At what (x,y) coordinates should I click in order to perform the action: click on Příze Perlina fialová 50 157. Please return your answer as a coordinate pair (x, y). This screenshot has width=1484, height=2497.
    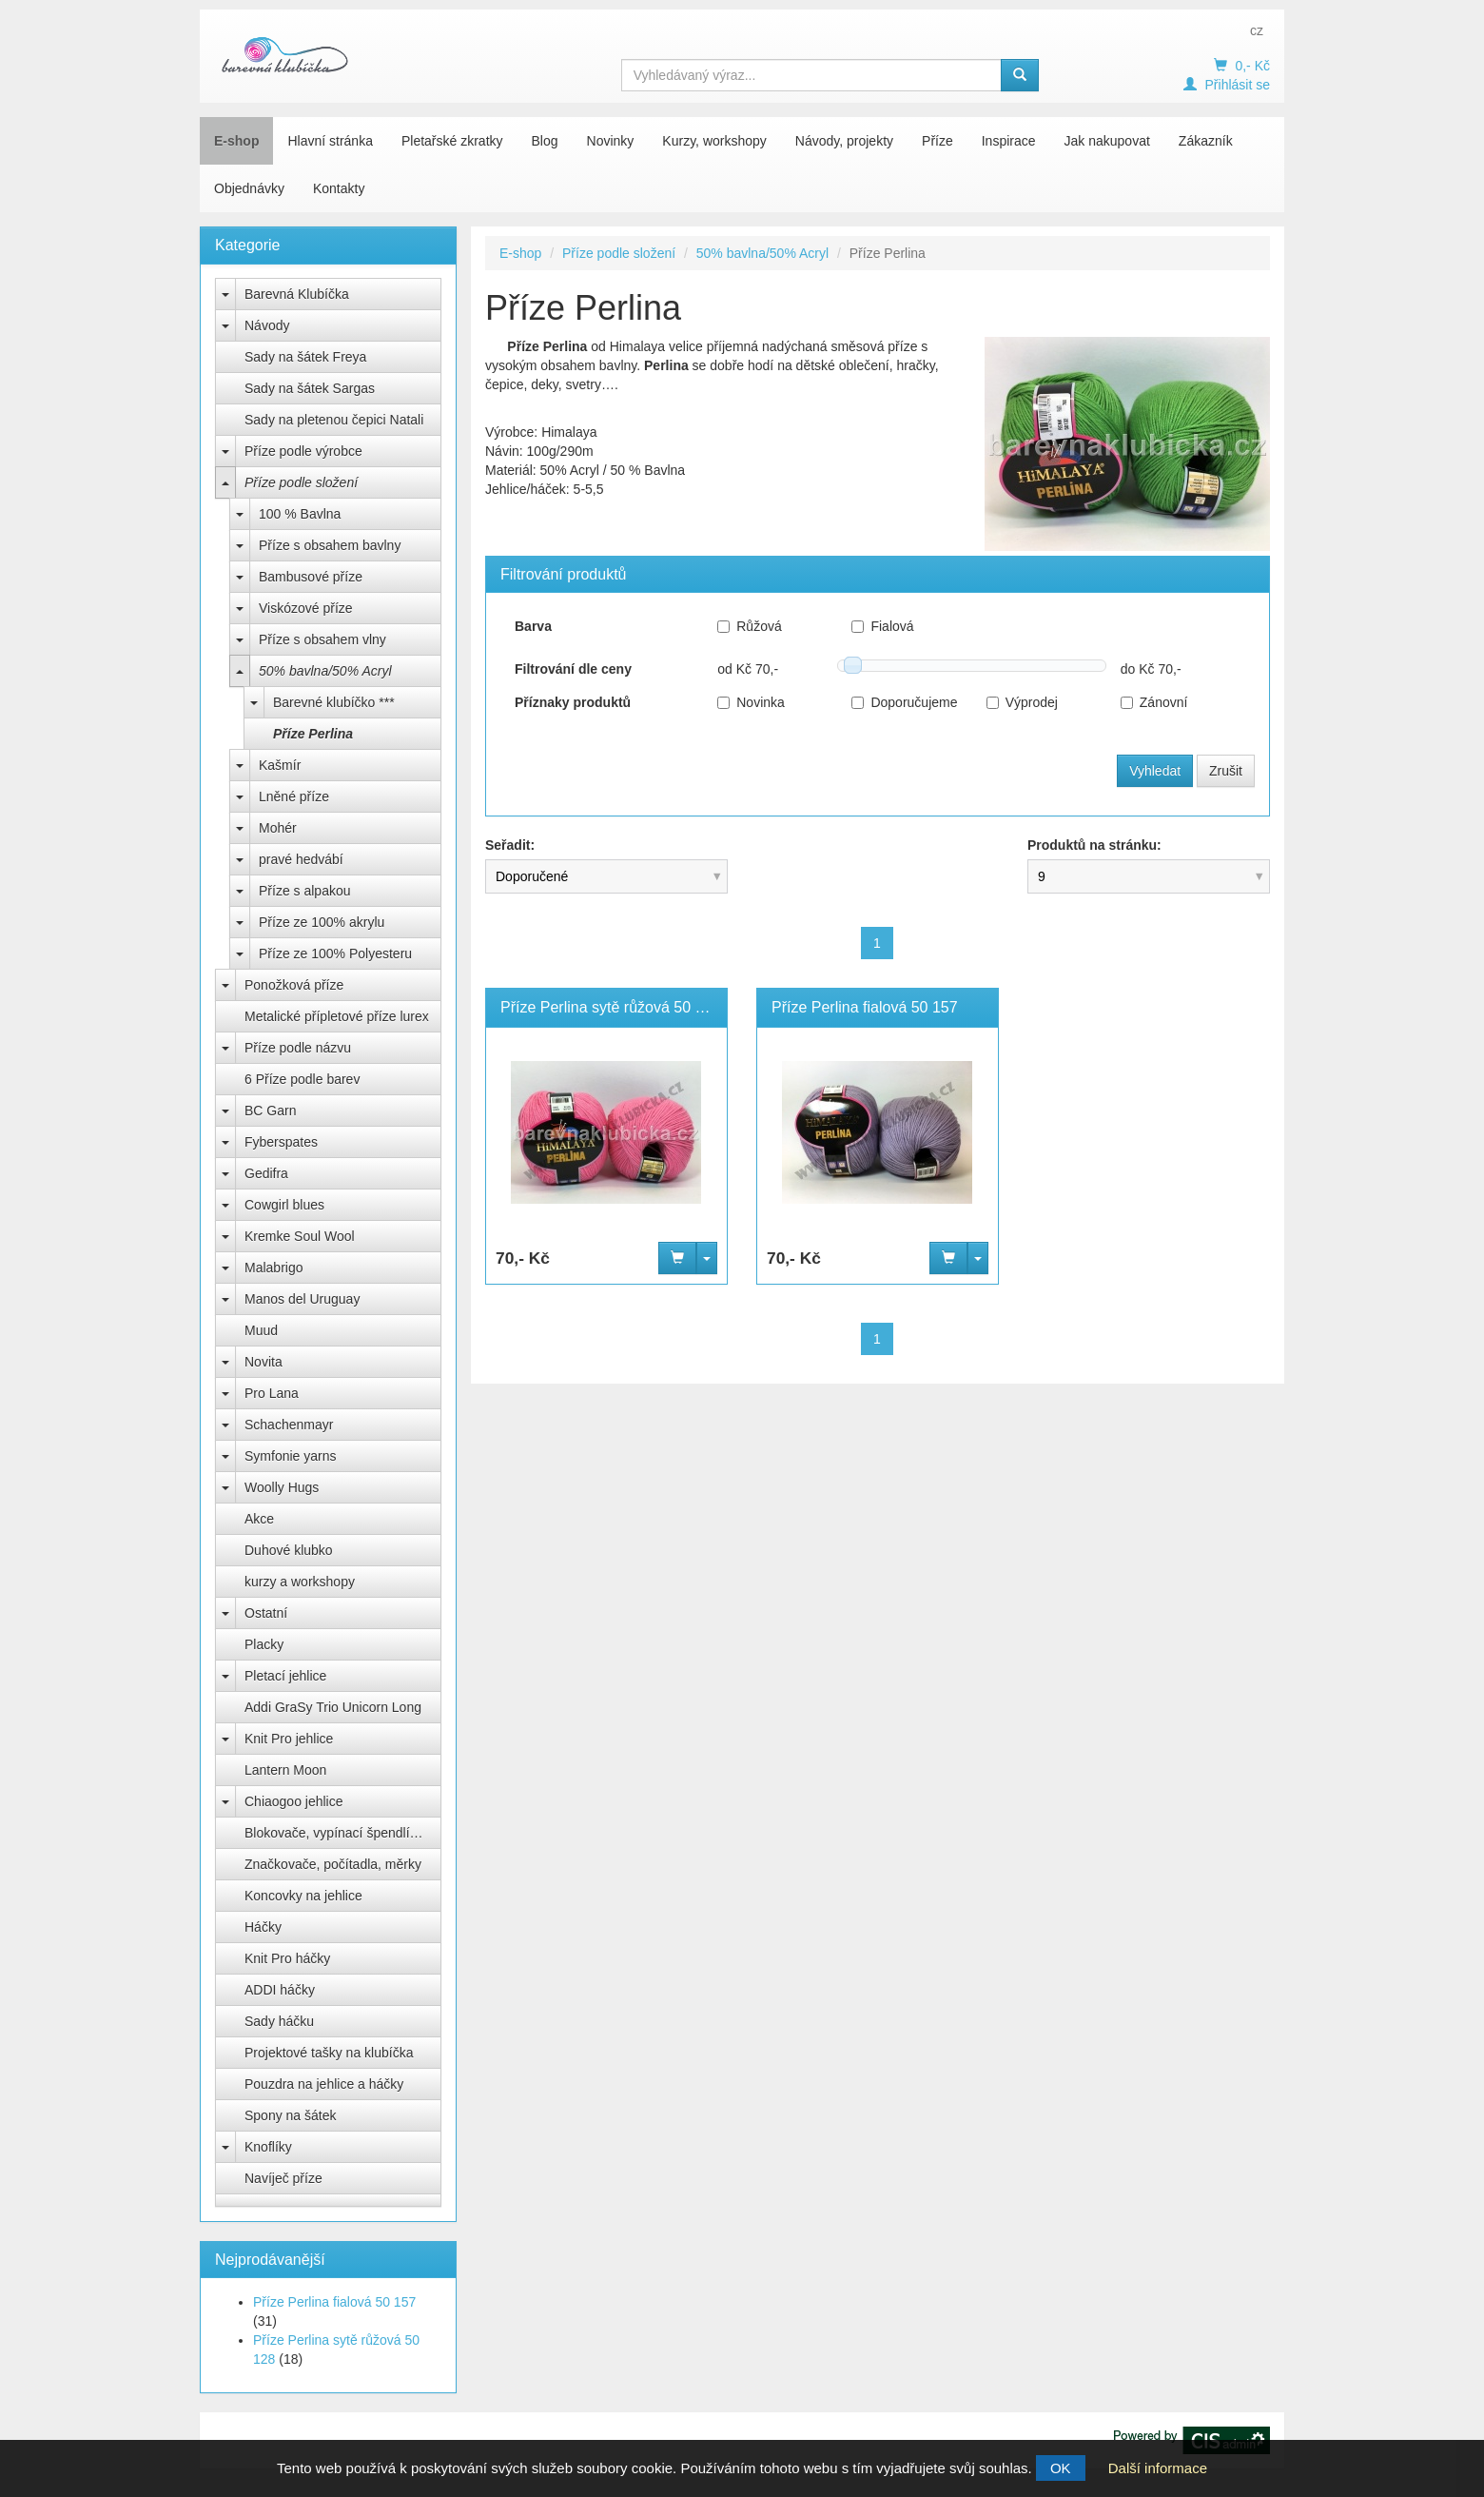
    Looking at the image, I should click on (334, 2302).